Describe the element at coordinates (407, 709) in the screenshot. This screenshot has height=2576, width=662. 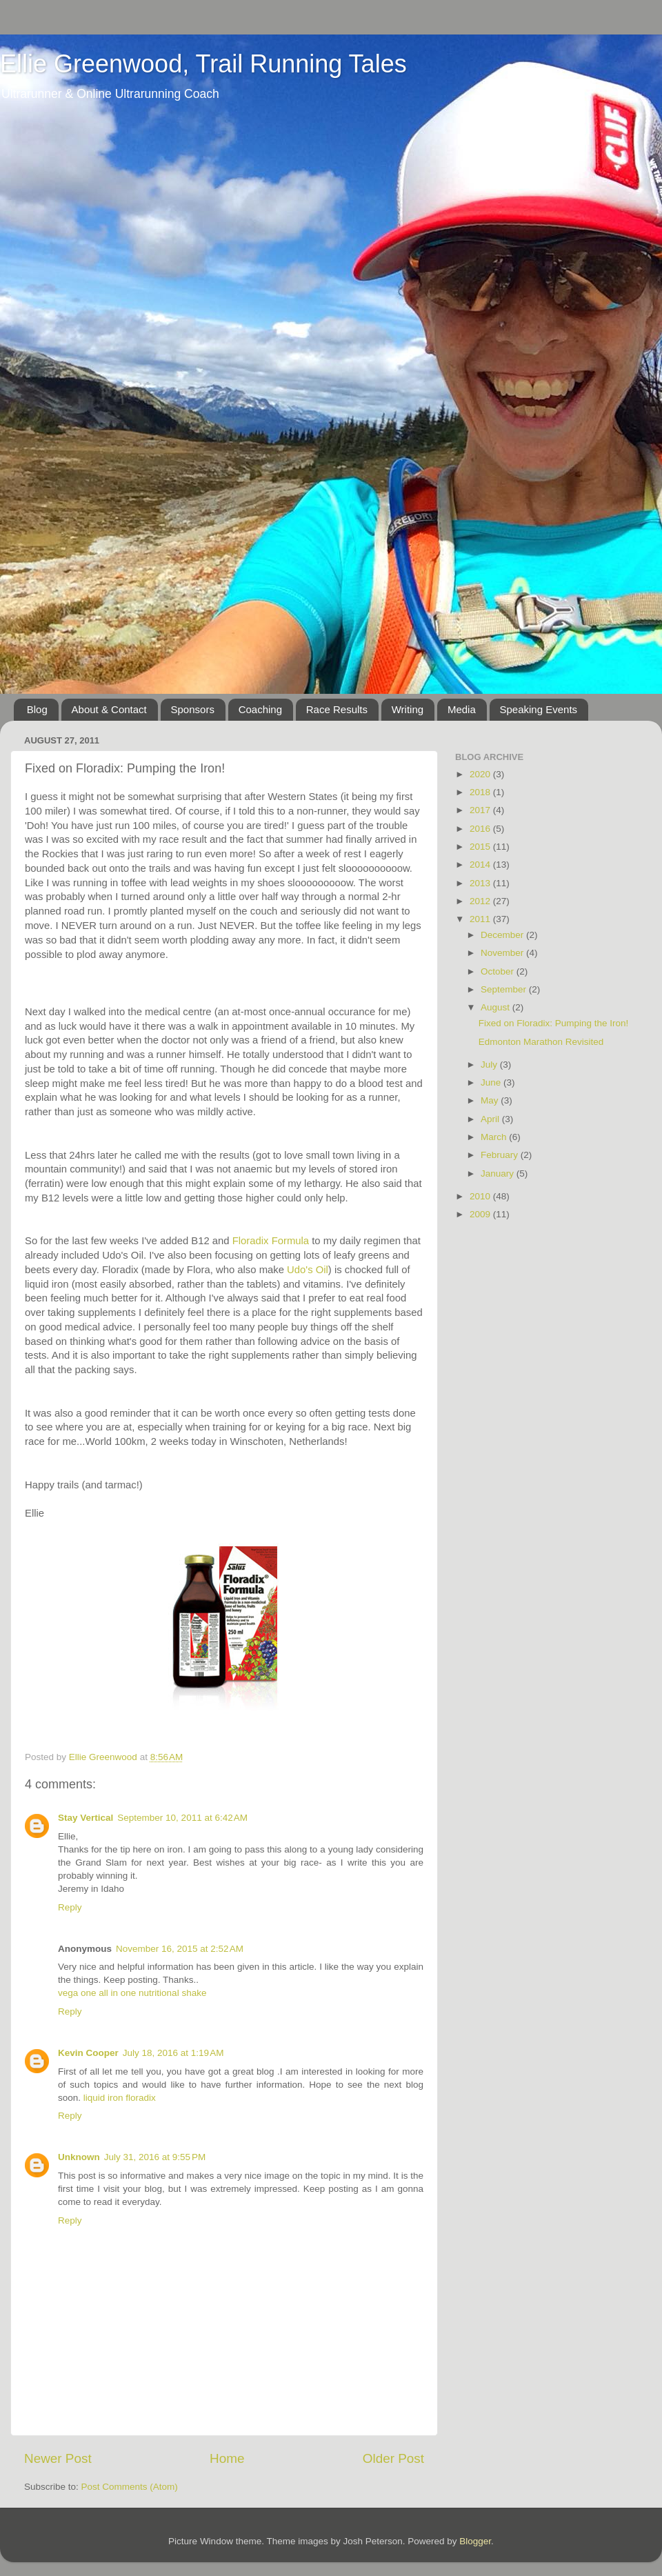
I see `Writing` at that location.